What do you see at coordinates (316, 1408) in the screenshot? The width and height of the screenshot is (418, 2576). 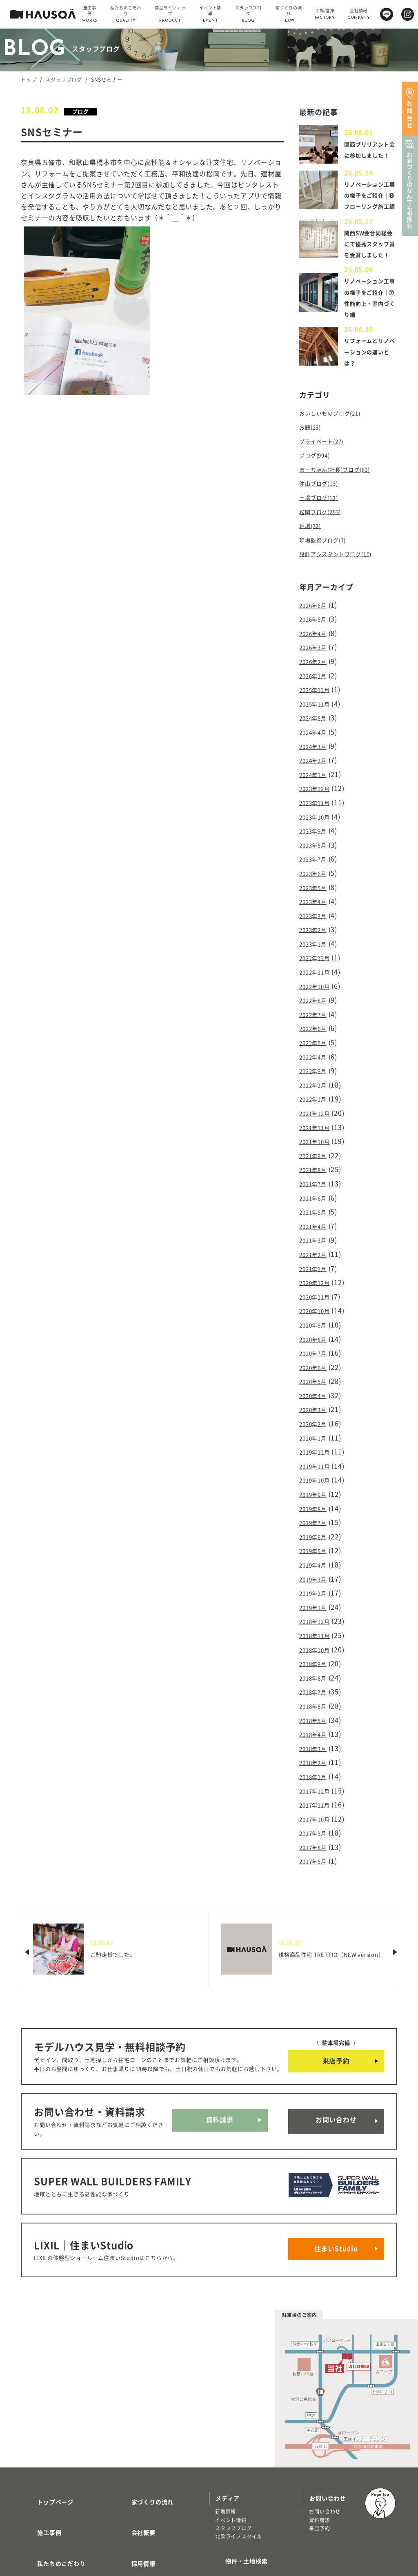 I see `2020年1月` at bounding box center [316, 1408].